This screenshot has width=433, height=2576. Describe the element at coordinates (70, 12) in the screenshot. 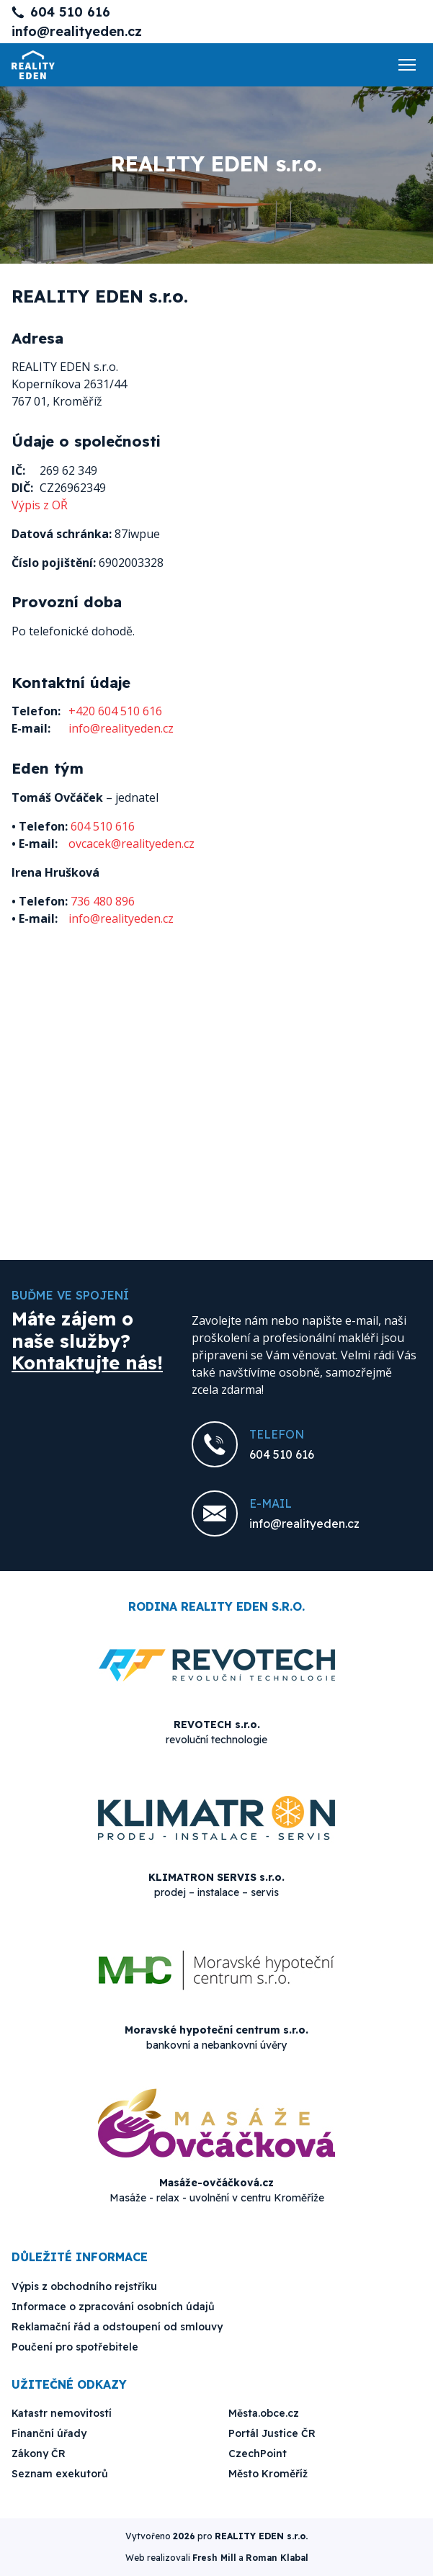

I see `604 510 616` at that location.